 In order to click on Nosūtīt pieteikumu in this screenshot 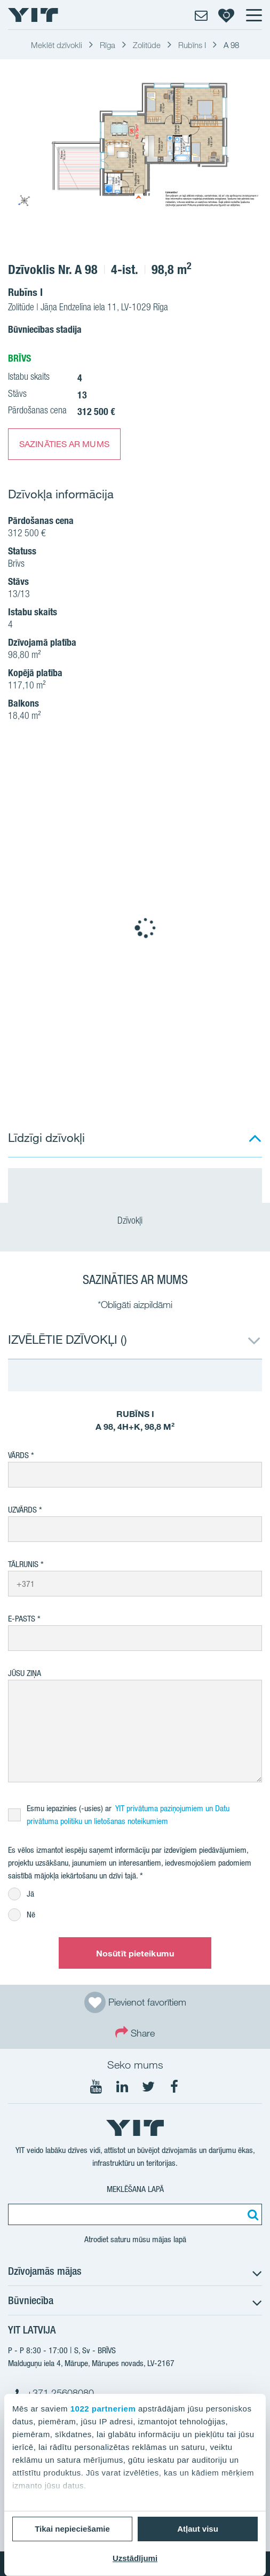, I will do `click(135, 1953)`.